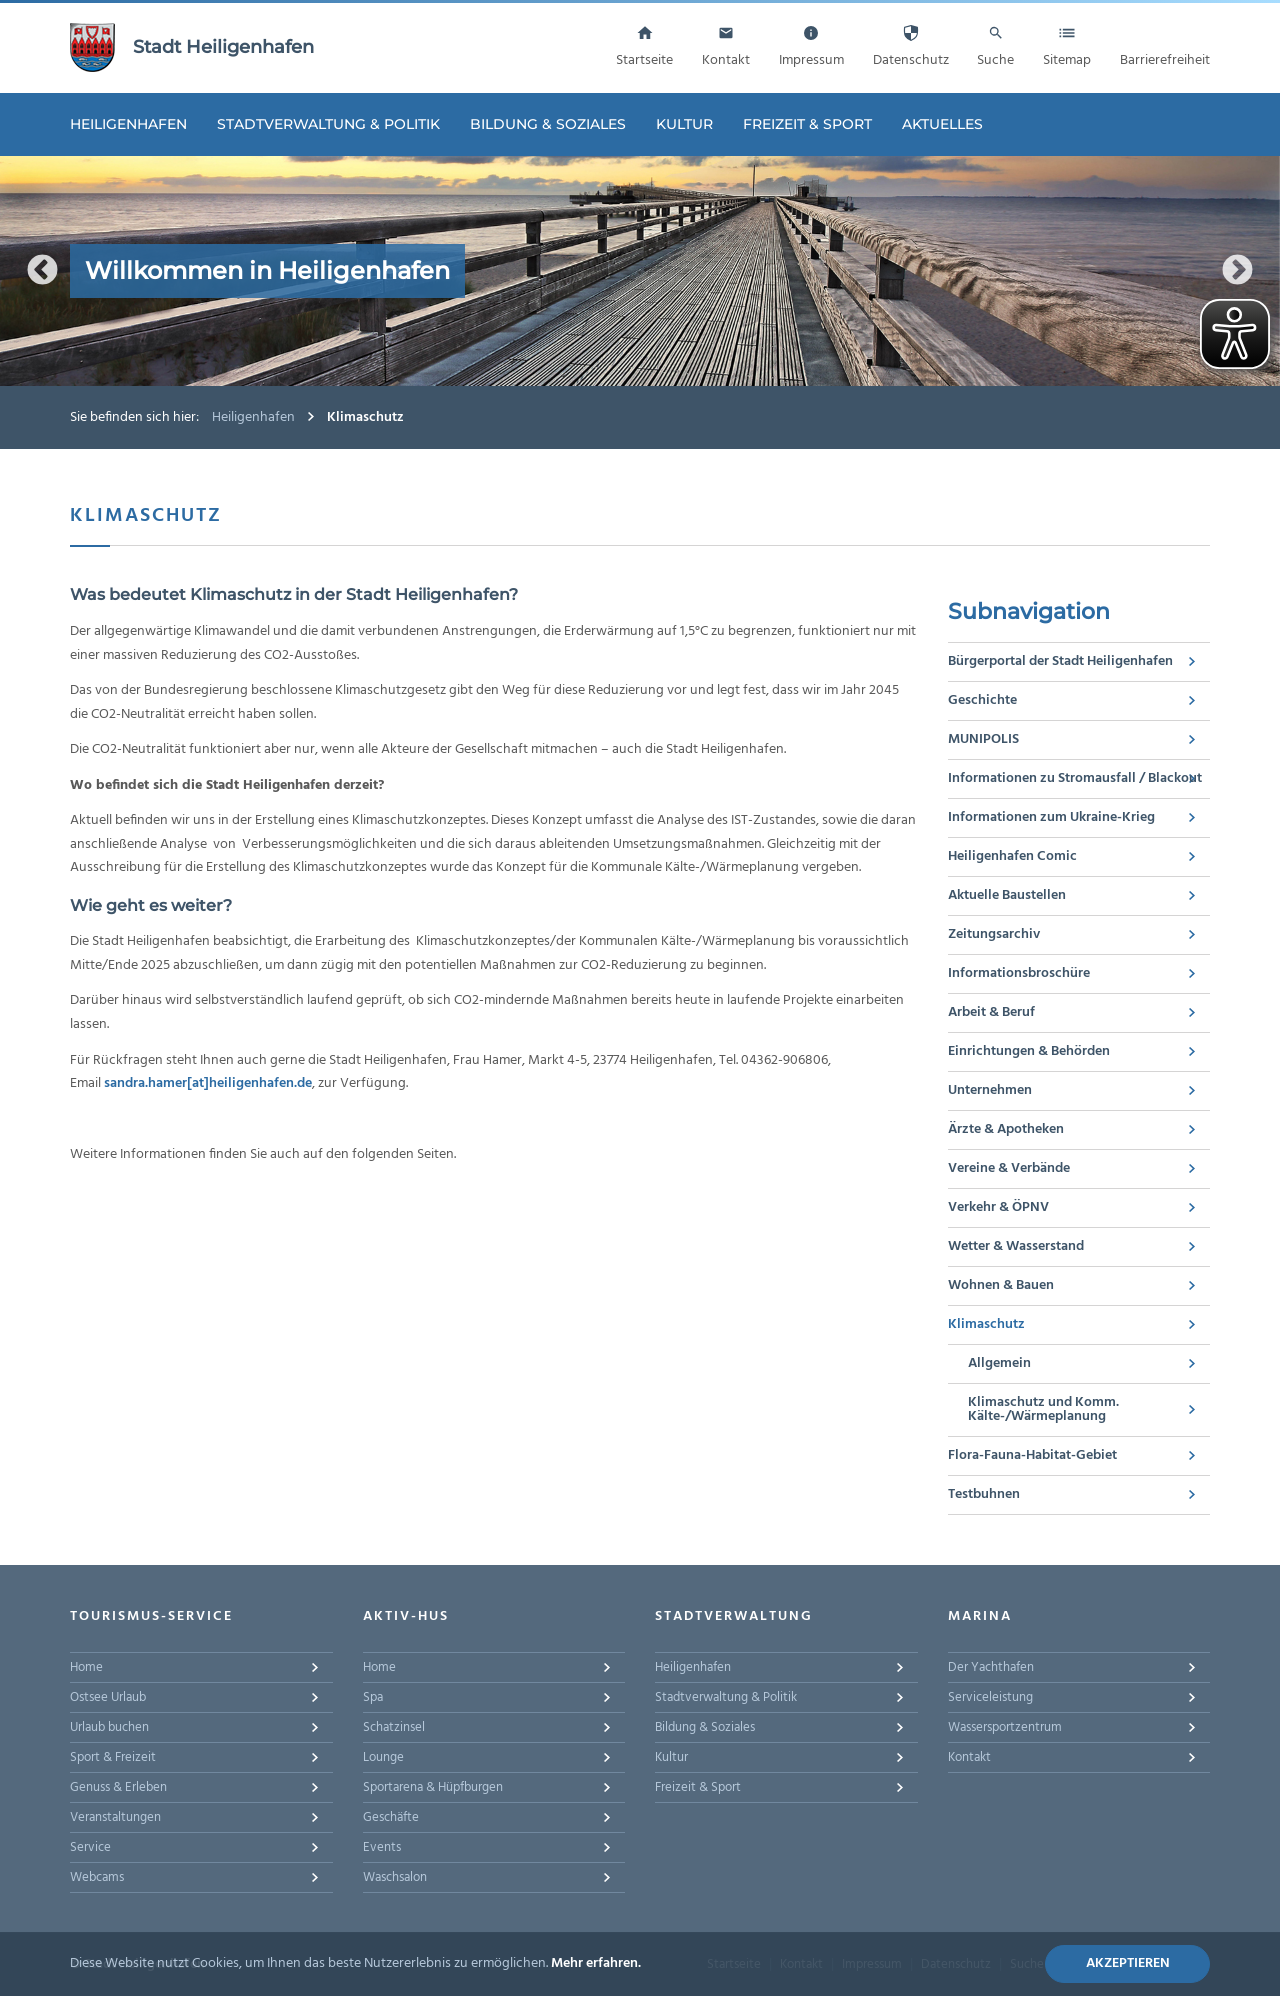 Image resolution: width=1280 pixels, height=1996 pixels. What do you see at coordinates (1032, 1455) in the screenshot?
I see `Flora-Fauna-Habitat-Gebiet` at bounding box center [1032, 1455].